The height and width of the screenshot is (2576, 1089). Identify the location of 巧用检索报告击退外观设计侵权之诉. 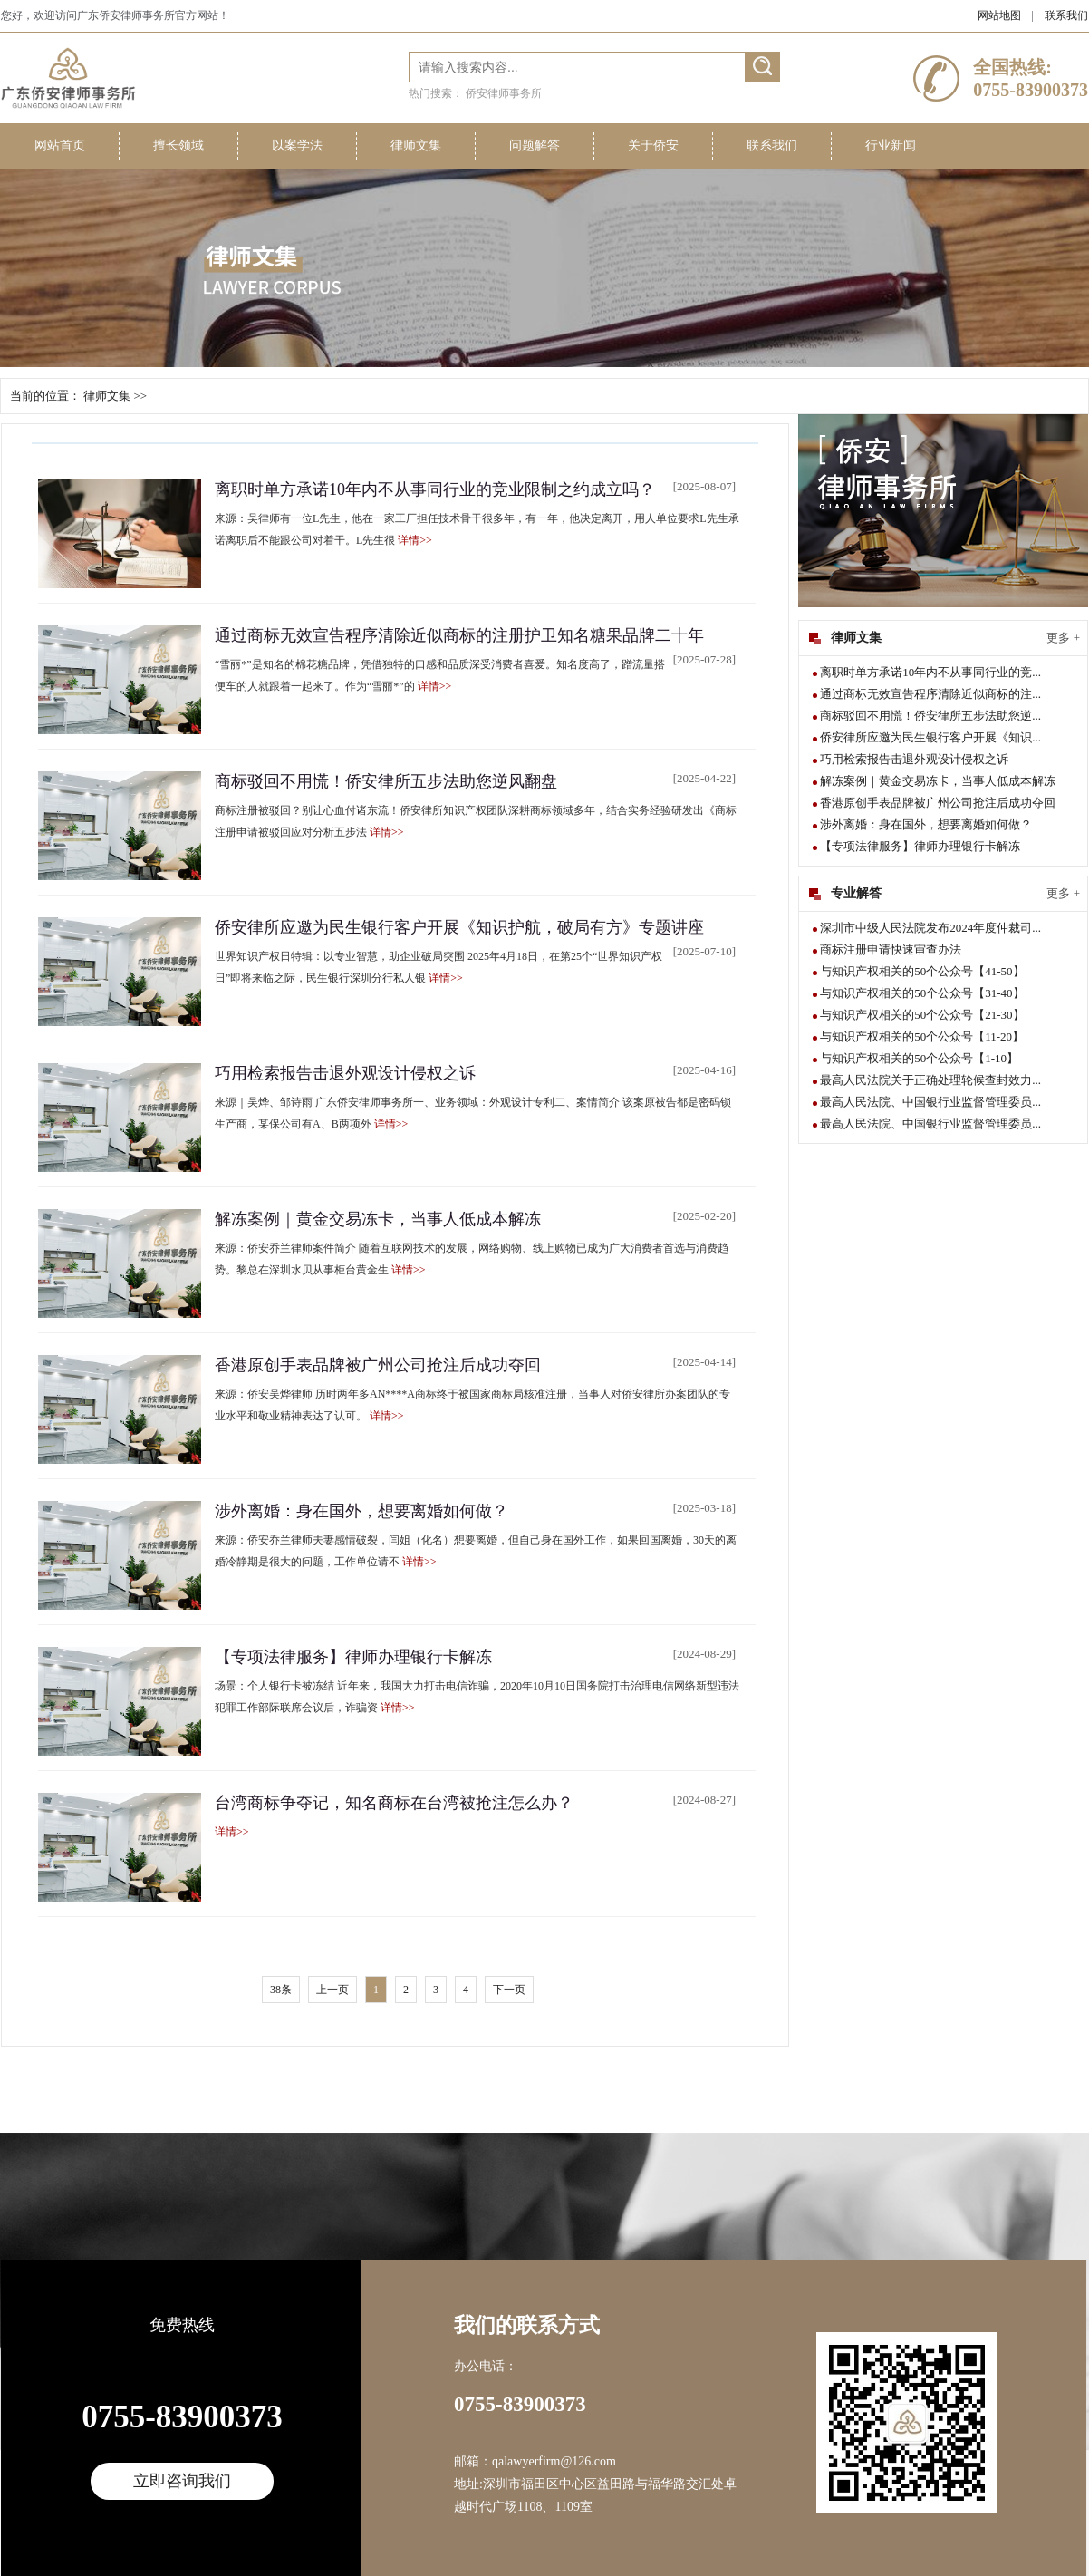
(345, 1073).